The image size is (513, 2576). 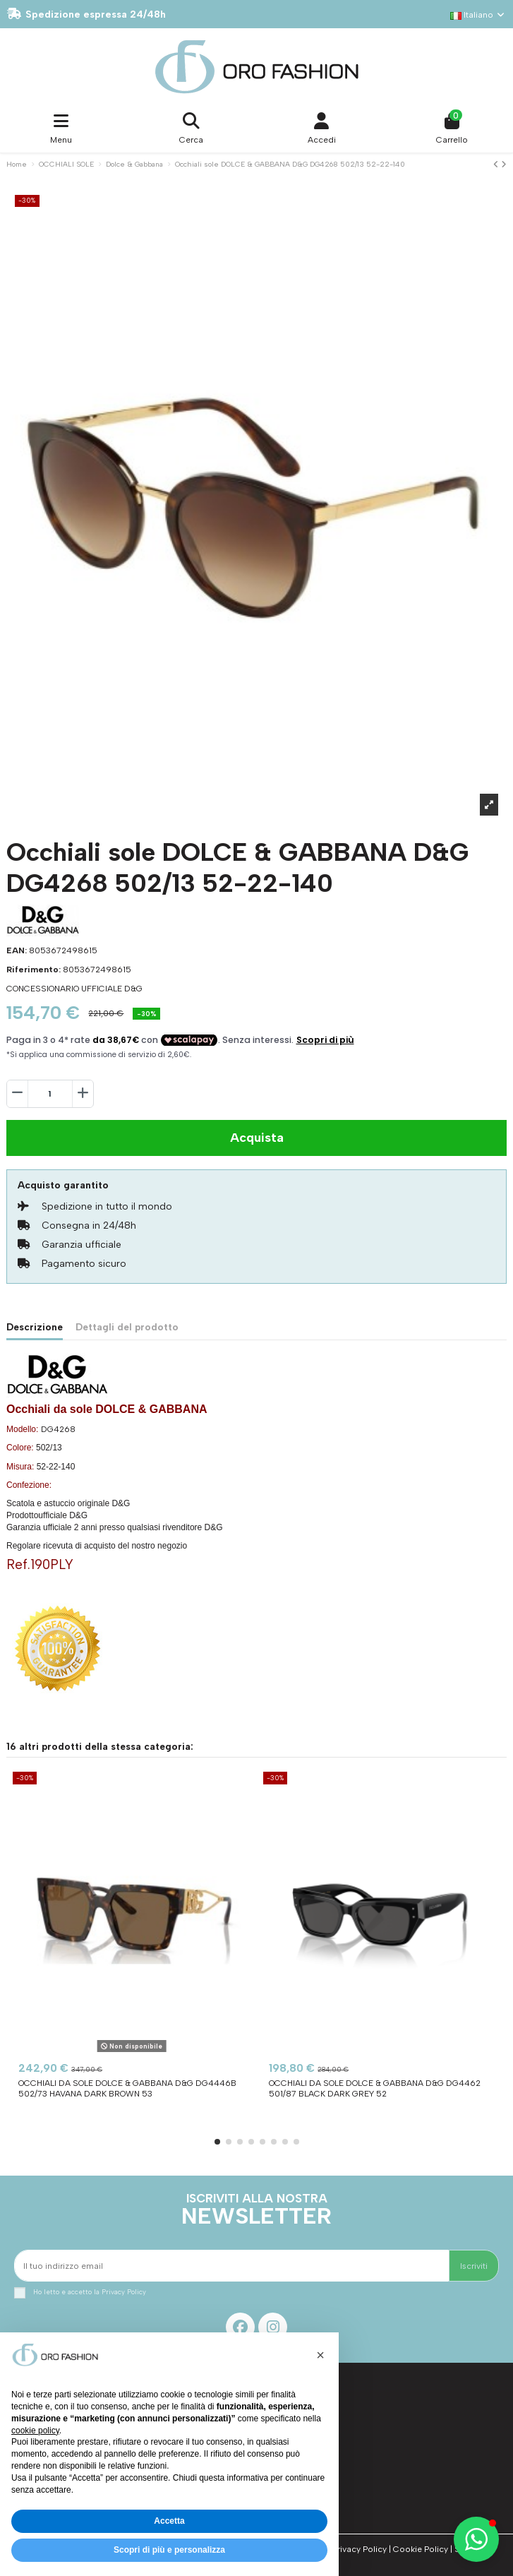 What do you see at coordinates (169, 2550) in the screenshot?
I see `Scopri di più e personalizza [button]` at bounding box center [169, 2550].